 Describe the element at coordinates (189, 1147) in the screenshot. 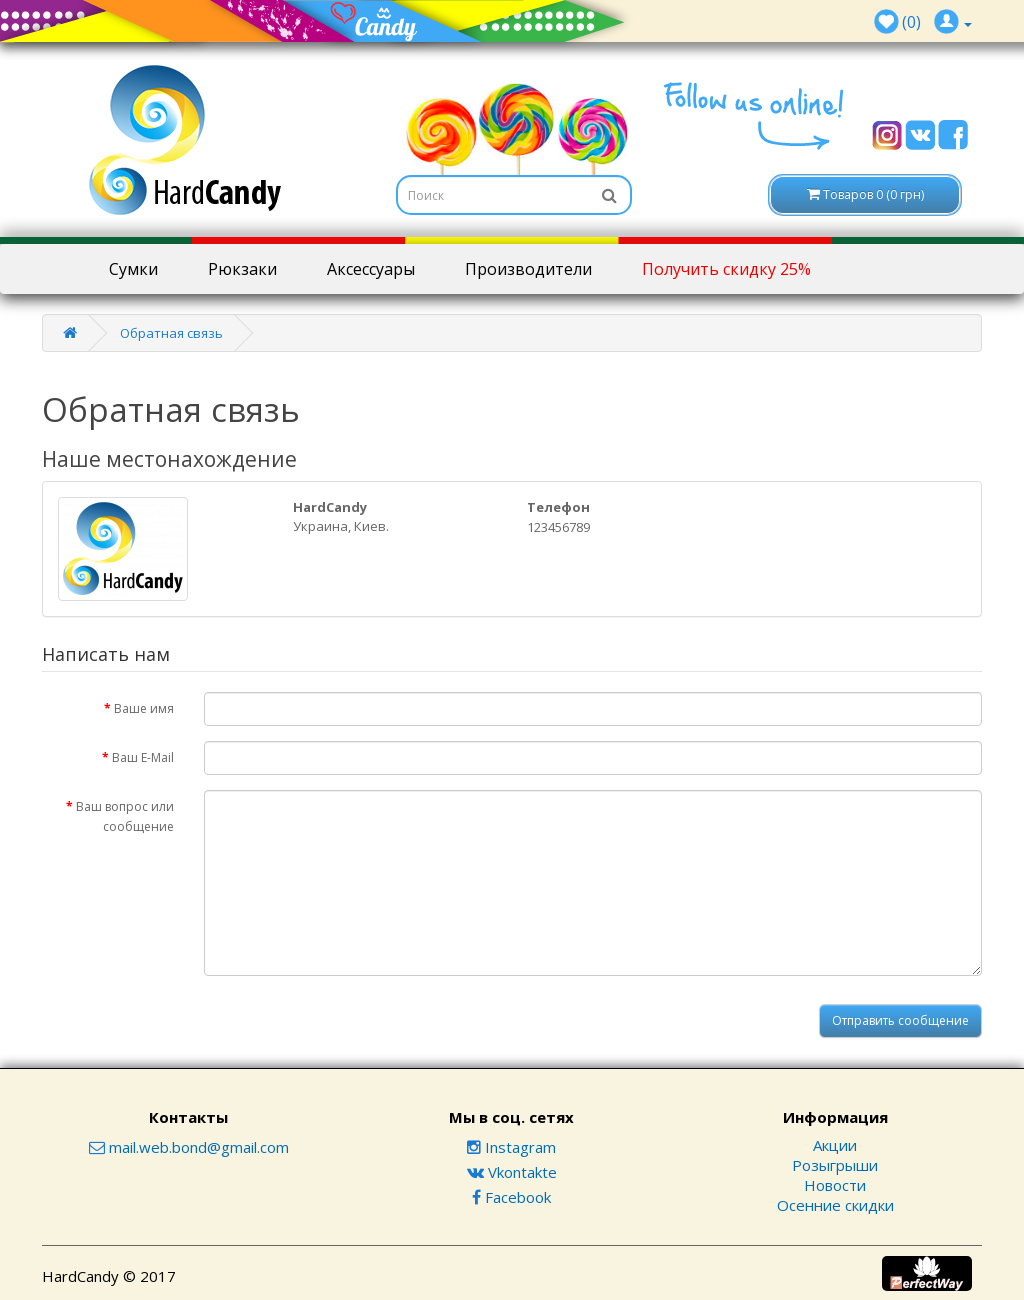

I see `mail.web.bond@gmail.com` at that location.